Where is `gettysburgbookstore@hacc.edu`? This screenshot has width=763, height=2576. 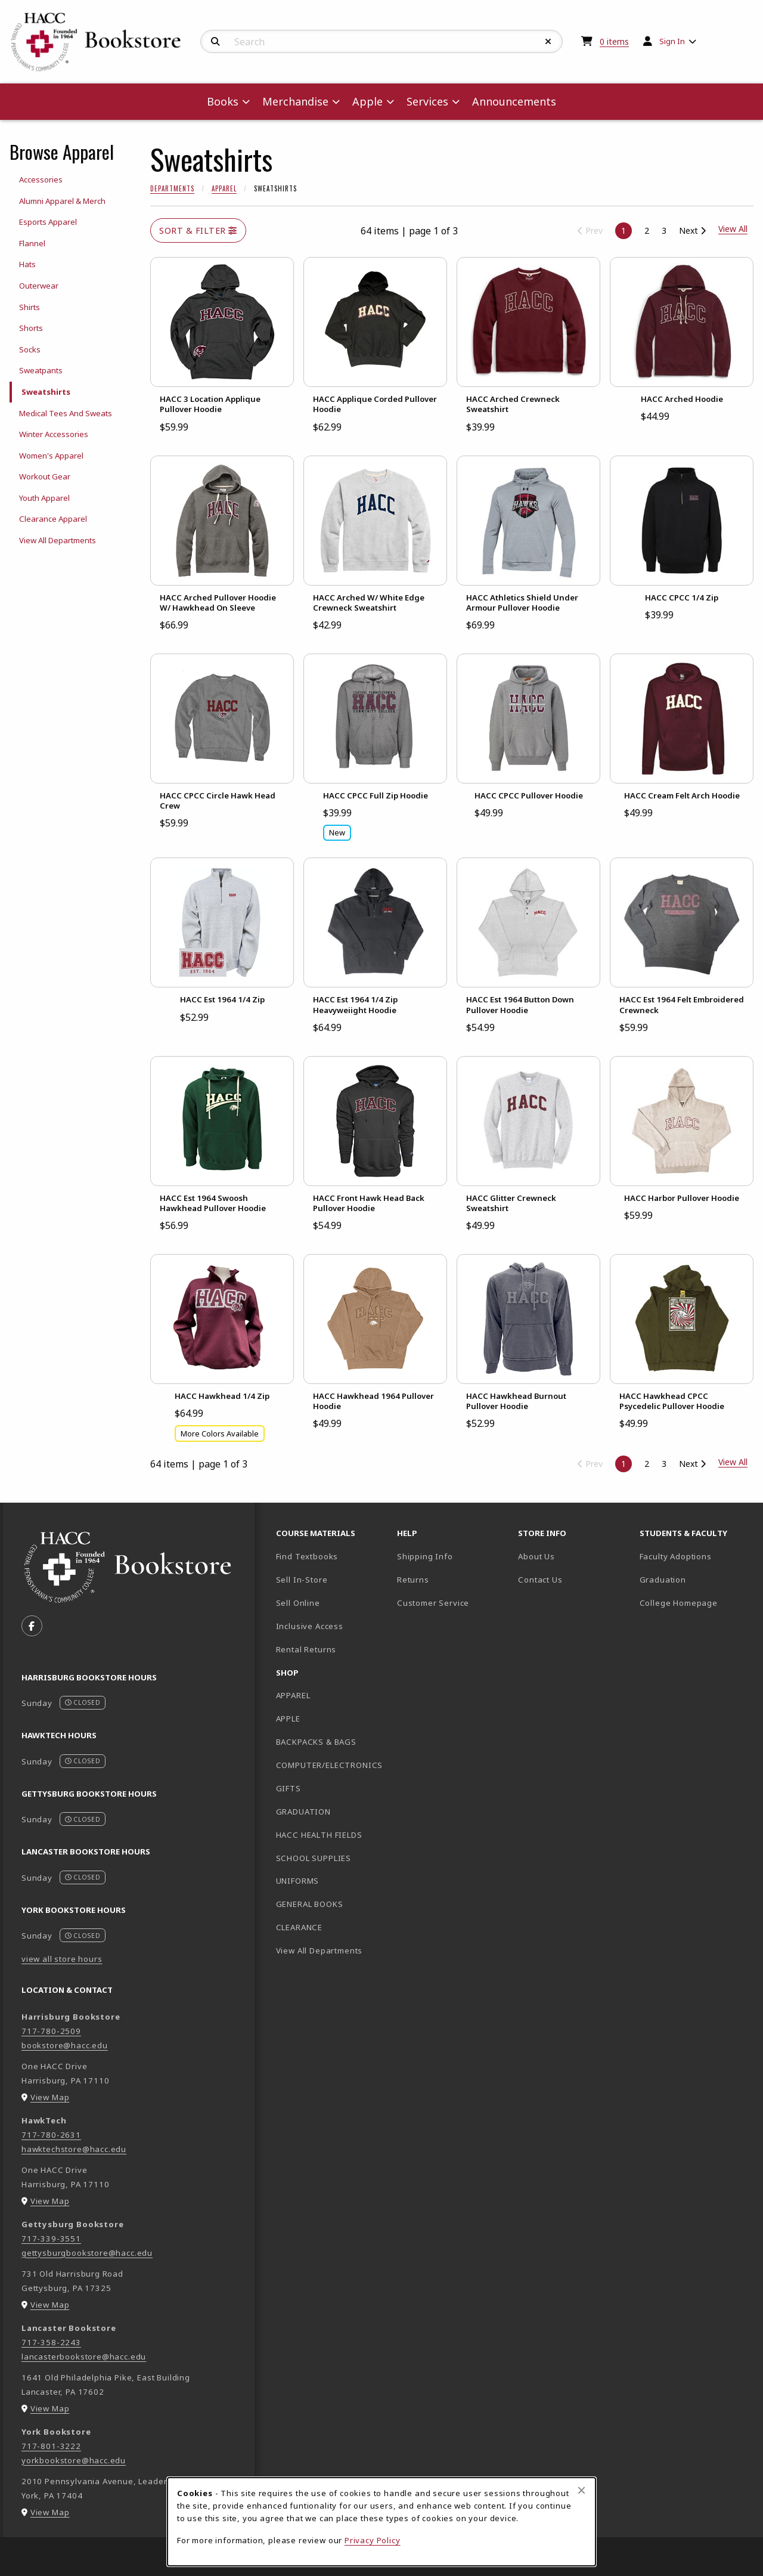 gettysburgbookstore@hacc.edu is located at coordinates (87, 2252).